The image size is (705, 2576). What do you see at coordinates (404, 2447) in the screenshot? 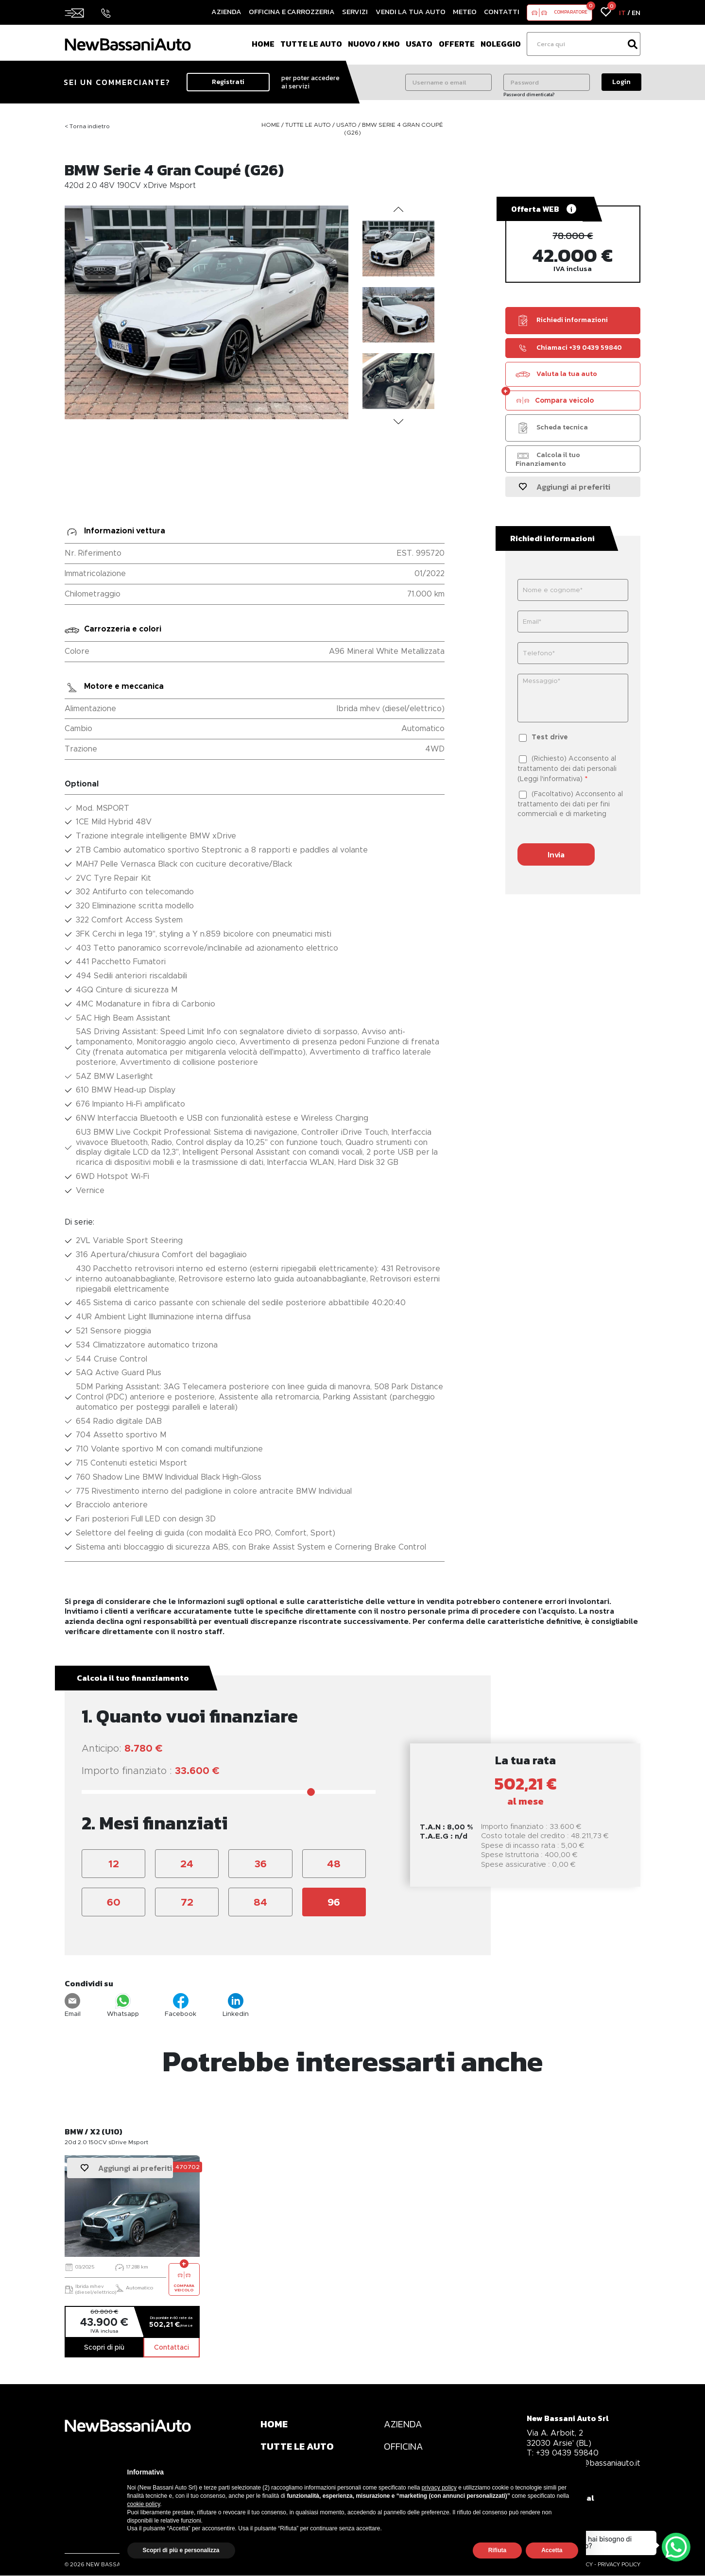
I see `OFFICINA` at bounding box center [404, 2447].